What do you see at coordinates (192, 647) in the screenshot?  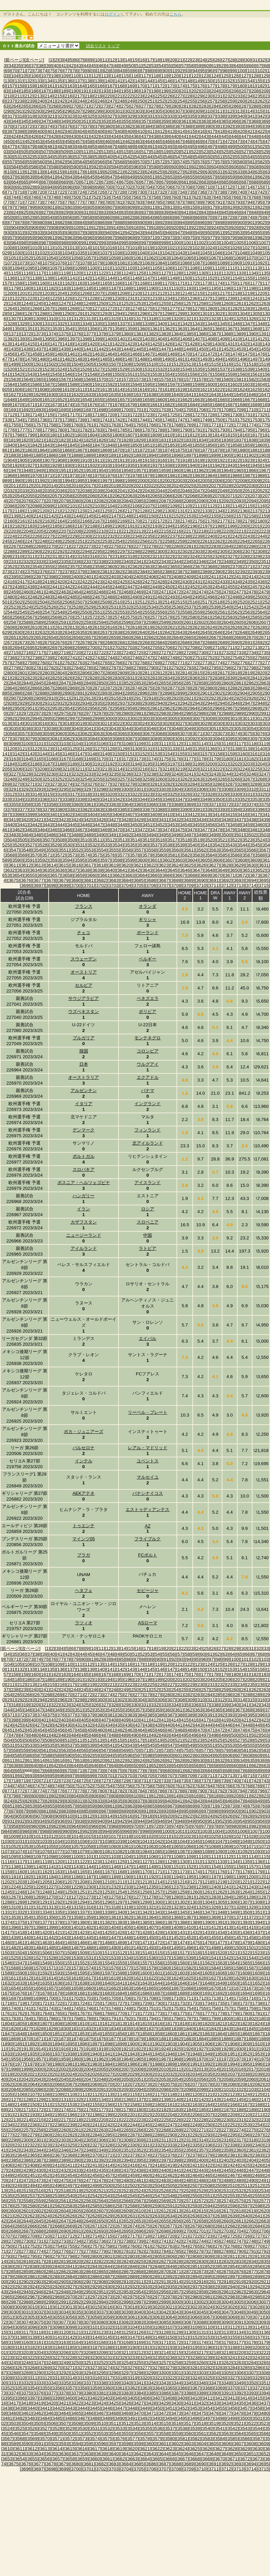 I see `[2708]` at bounding box center [192, 647].